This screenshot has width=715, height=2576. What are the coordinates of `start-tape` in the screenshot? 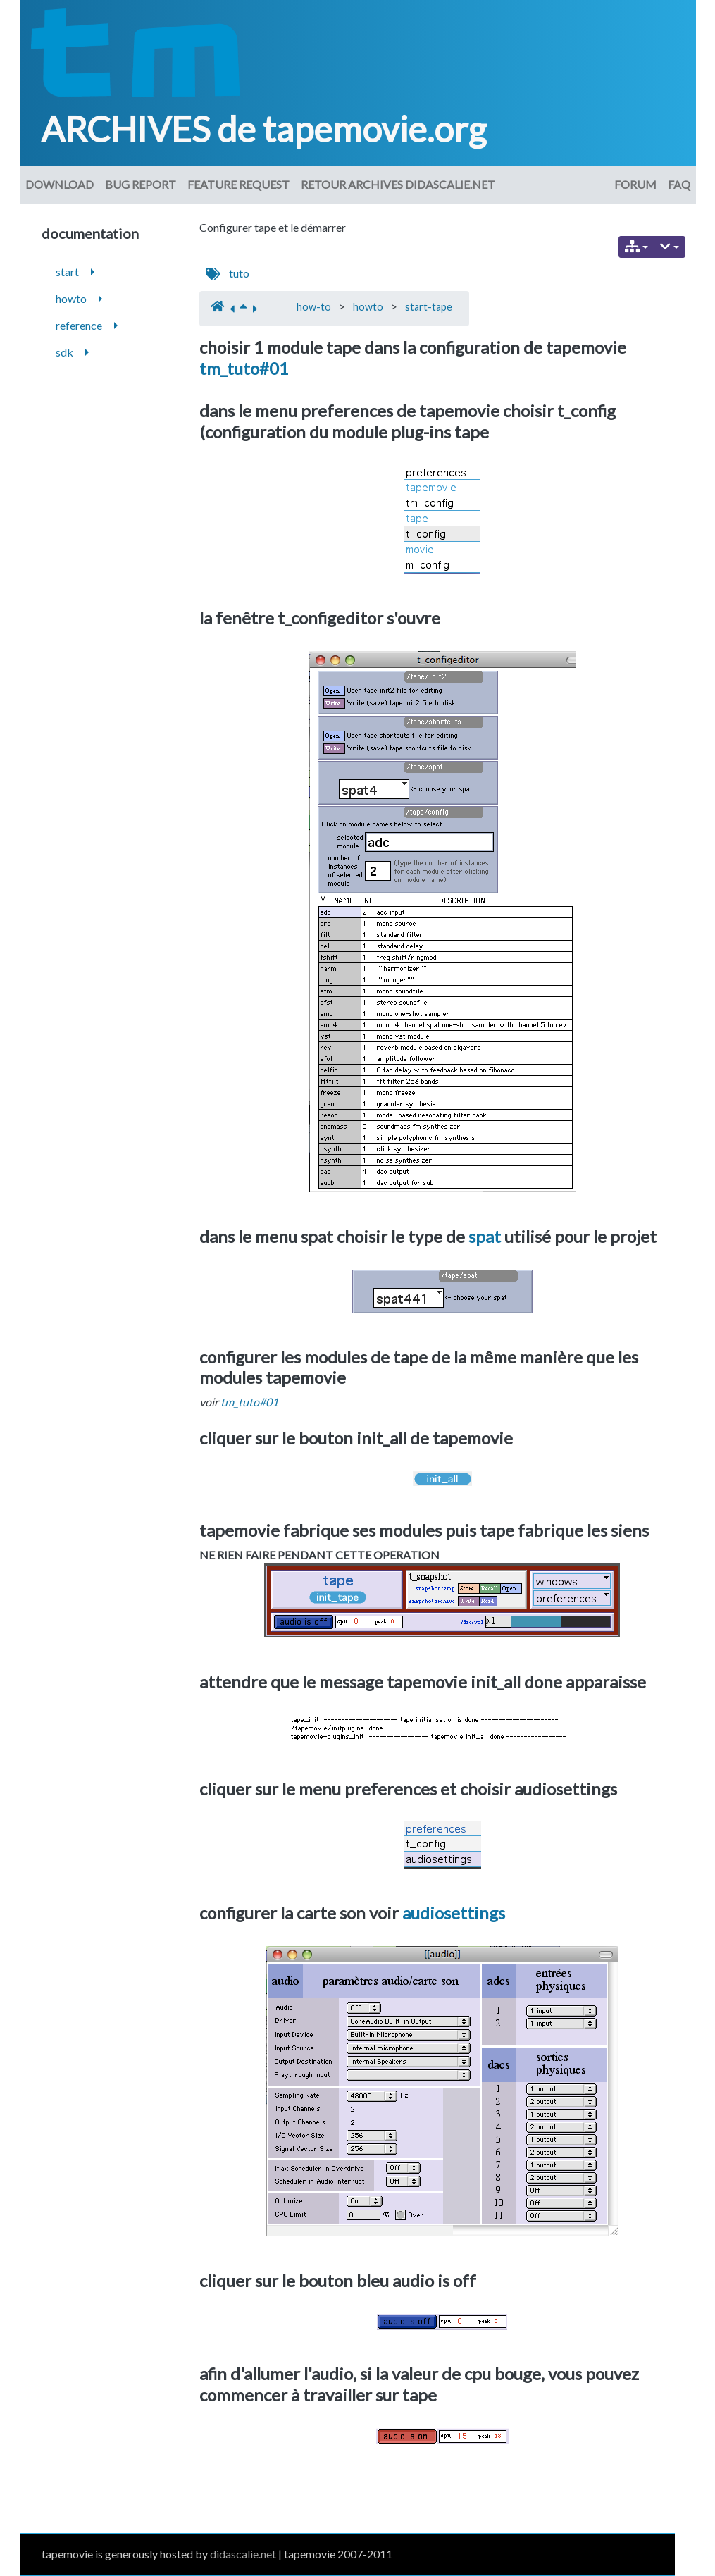 It's located at (428, 307).